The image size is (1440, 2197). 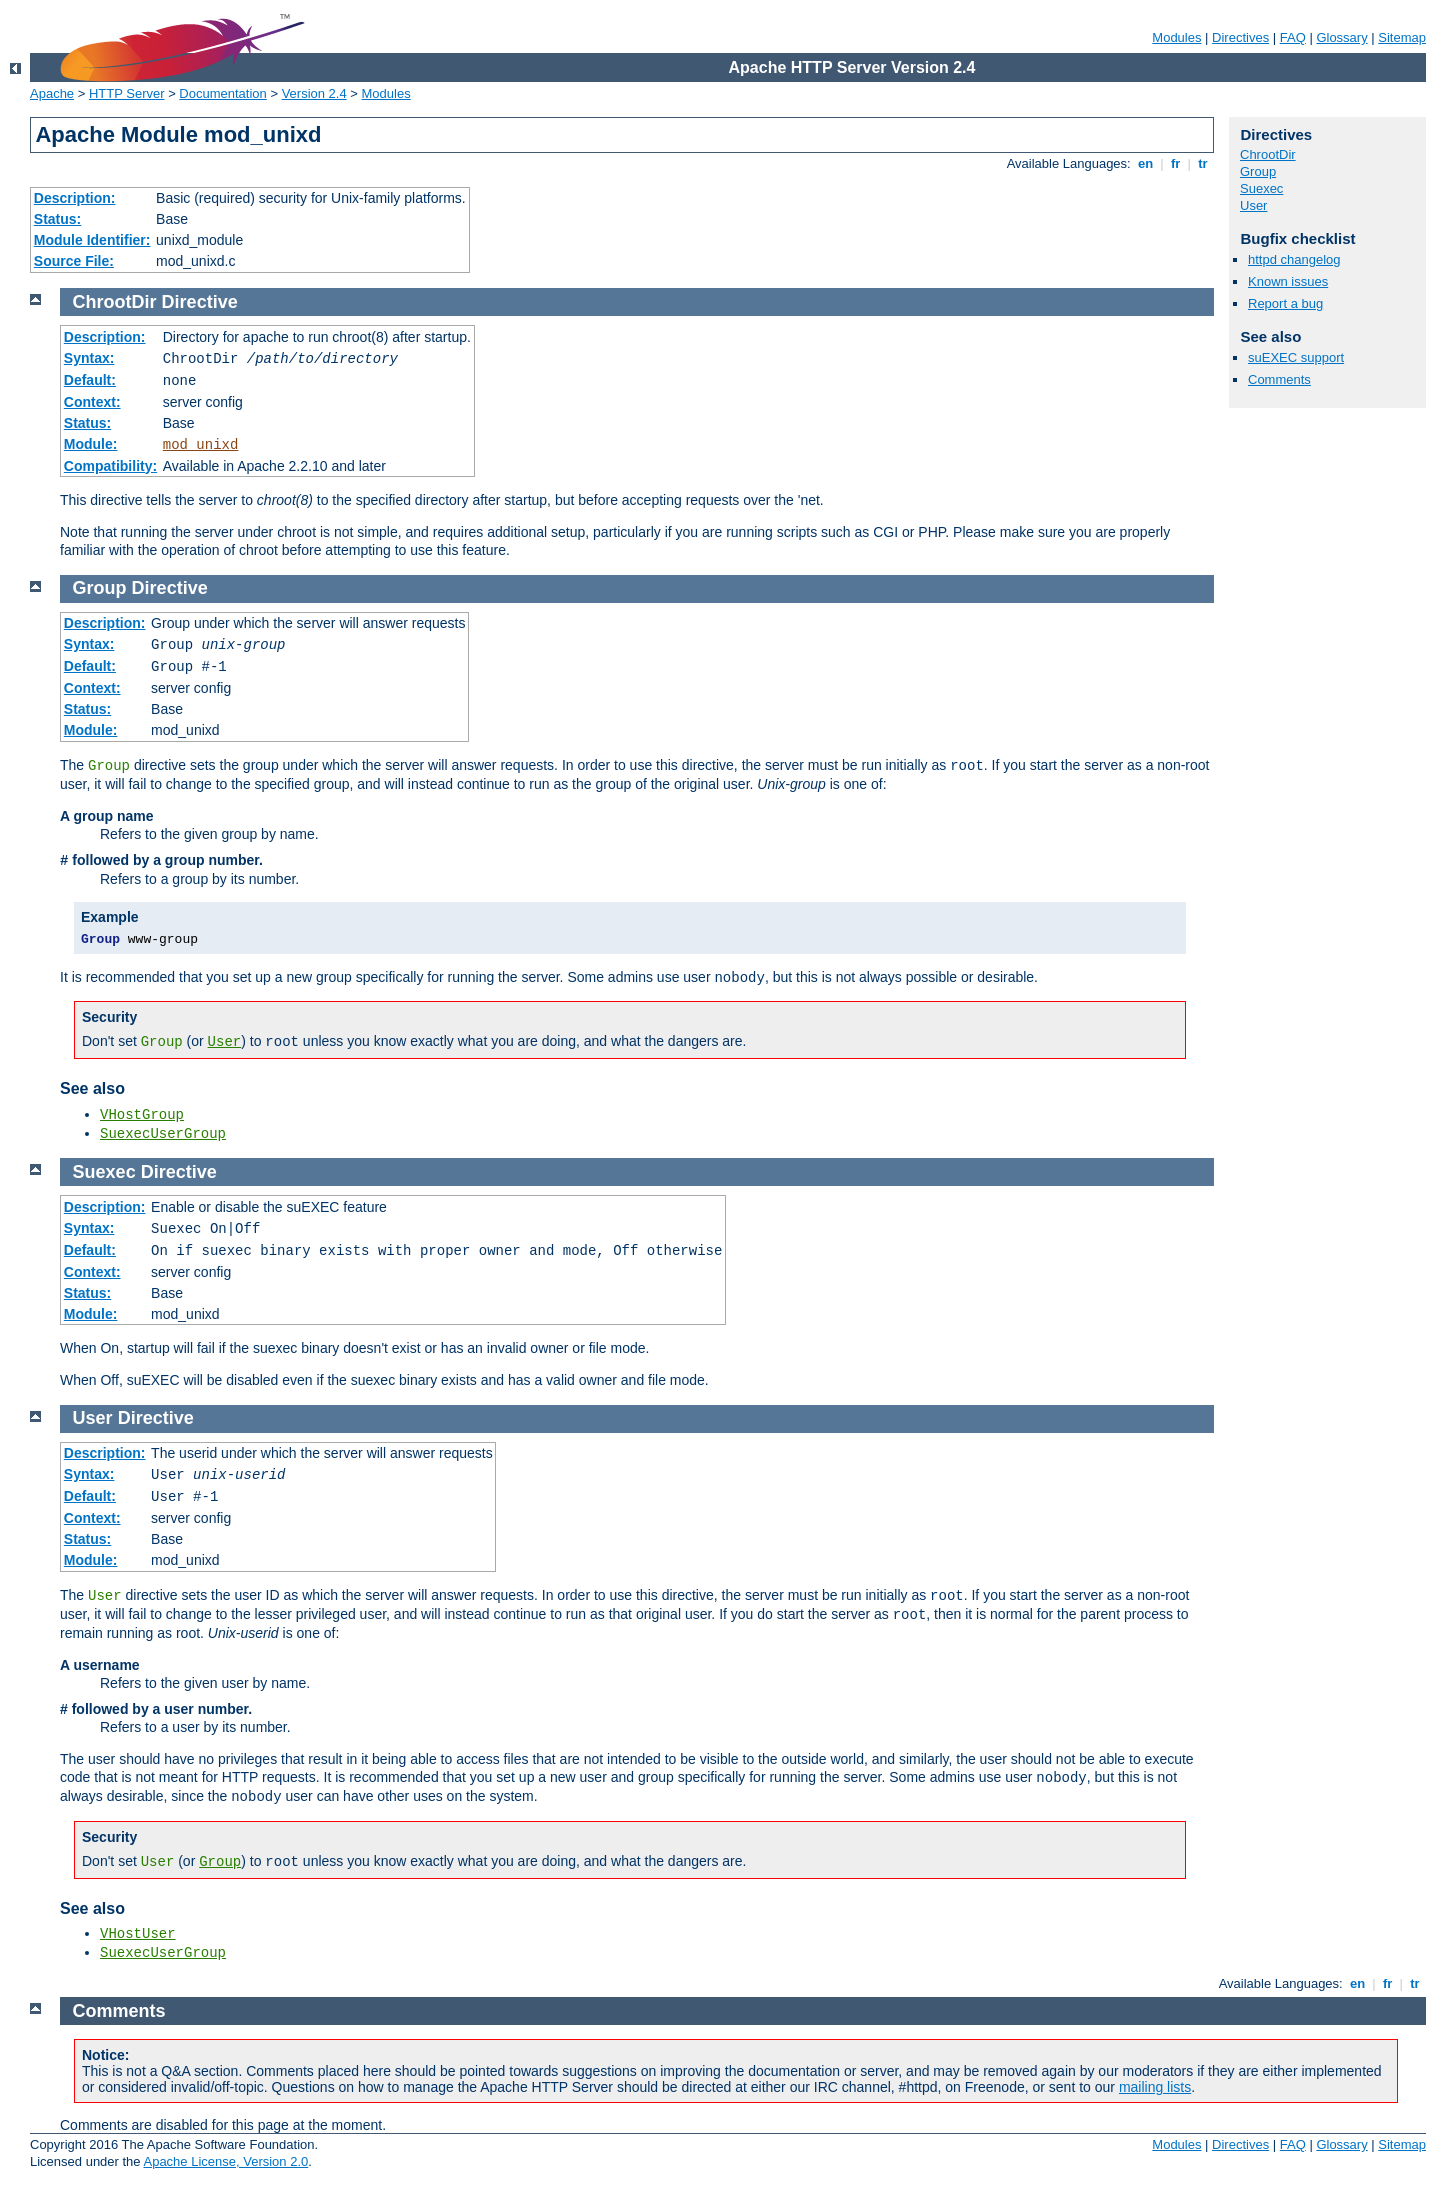 I want to click on Modules, so click(x=1176, y=37).